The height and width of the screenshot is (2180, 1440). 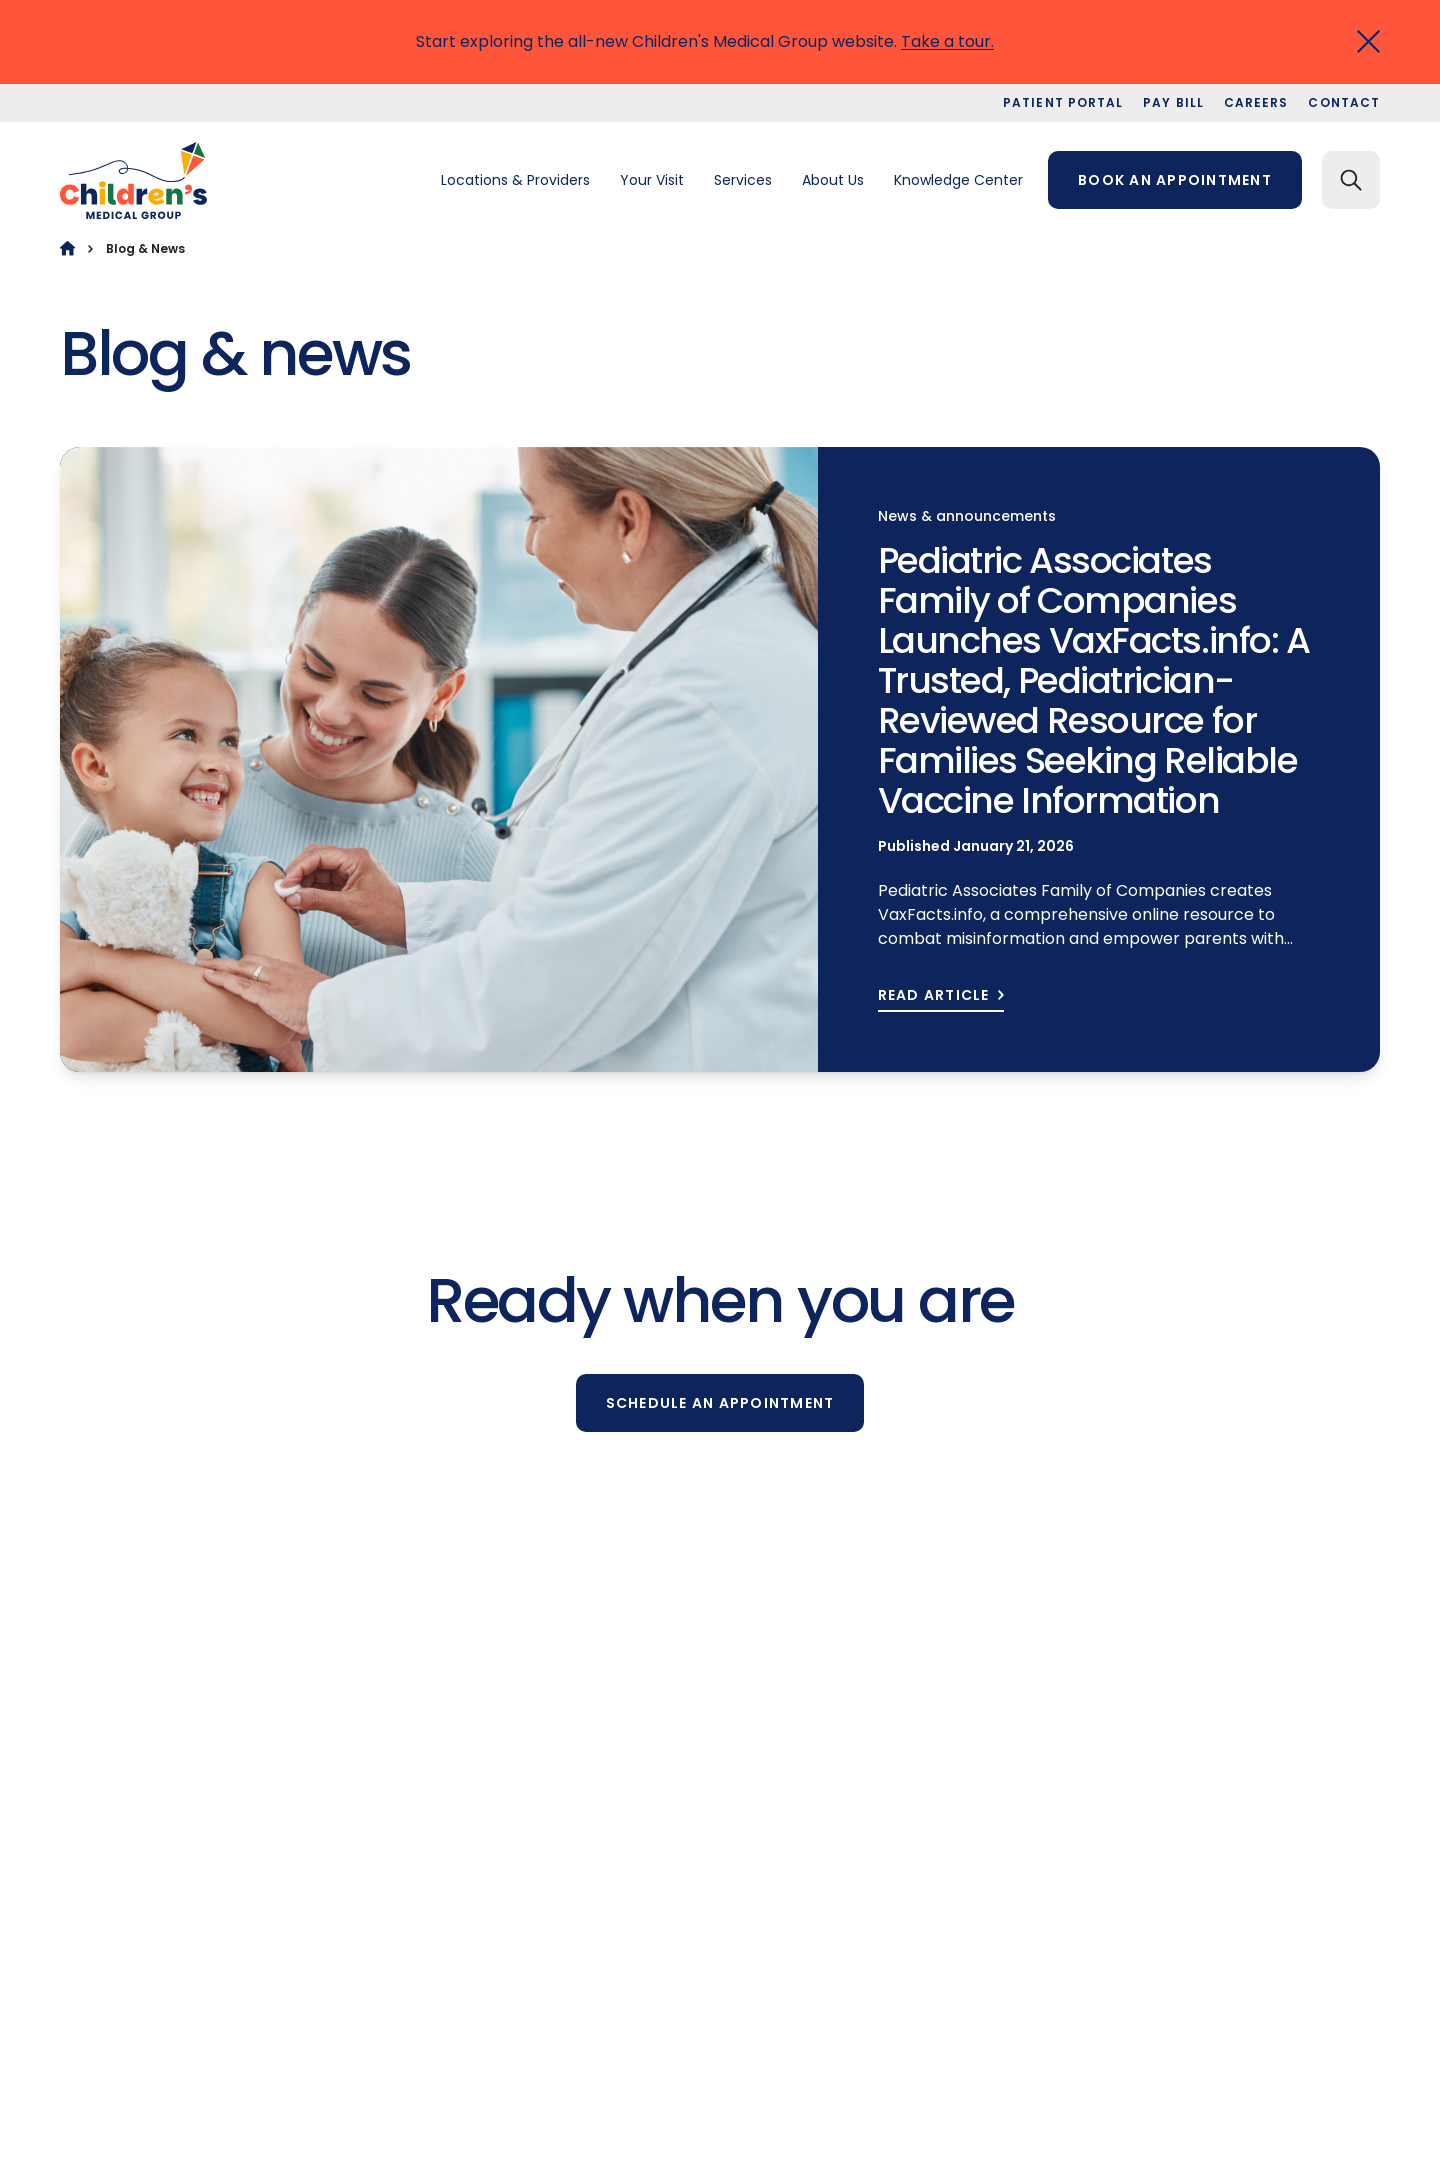 What do you see at coordinates (67, 248) in the screenshot?
I see `[Home]` at bounding box center [67, 248].